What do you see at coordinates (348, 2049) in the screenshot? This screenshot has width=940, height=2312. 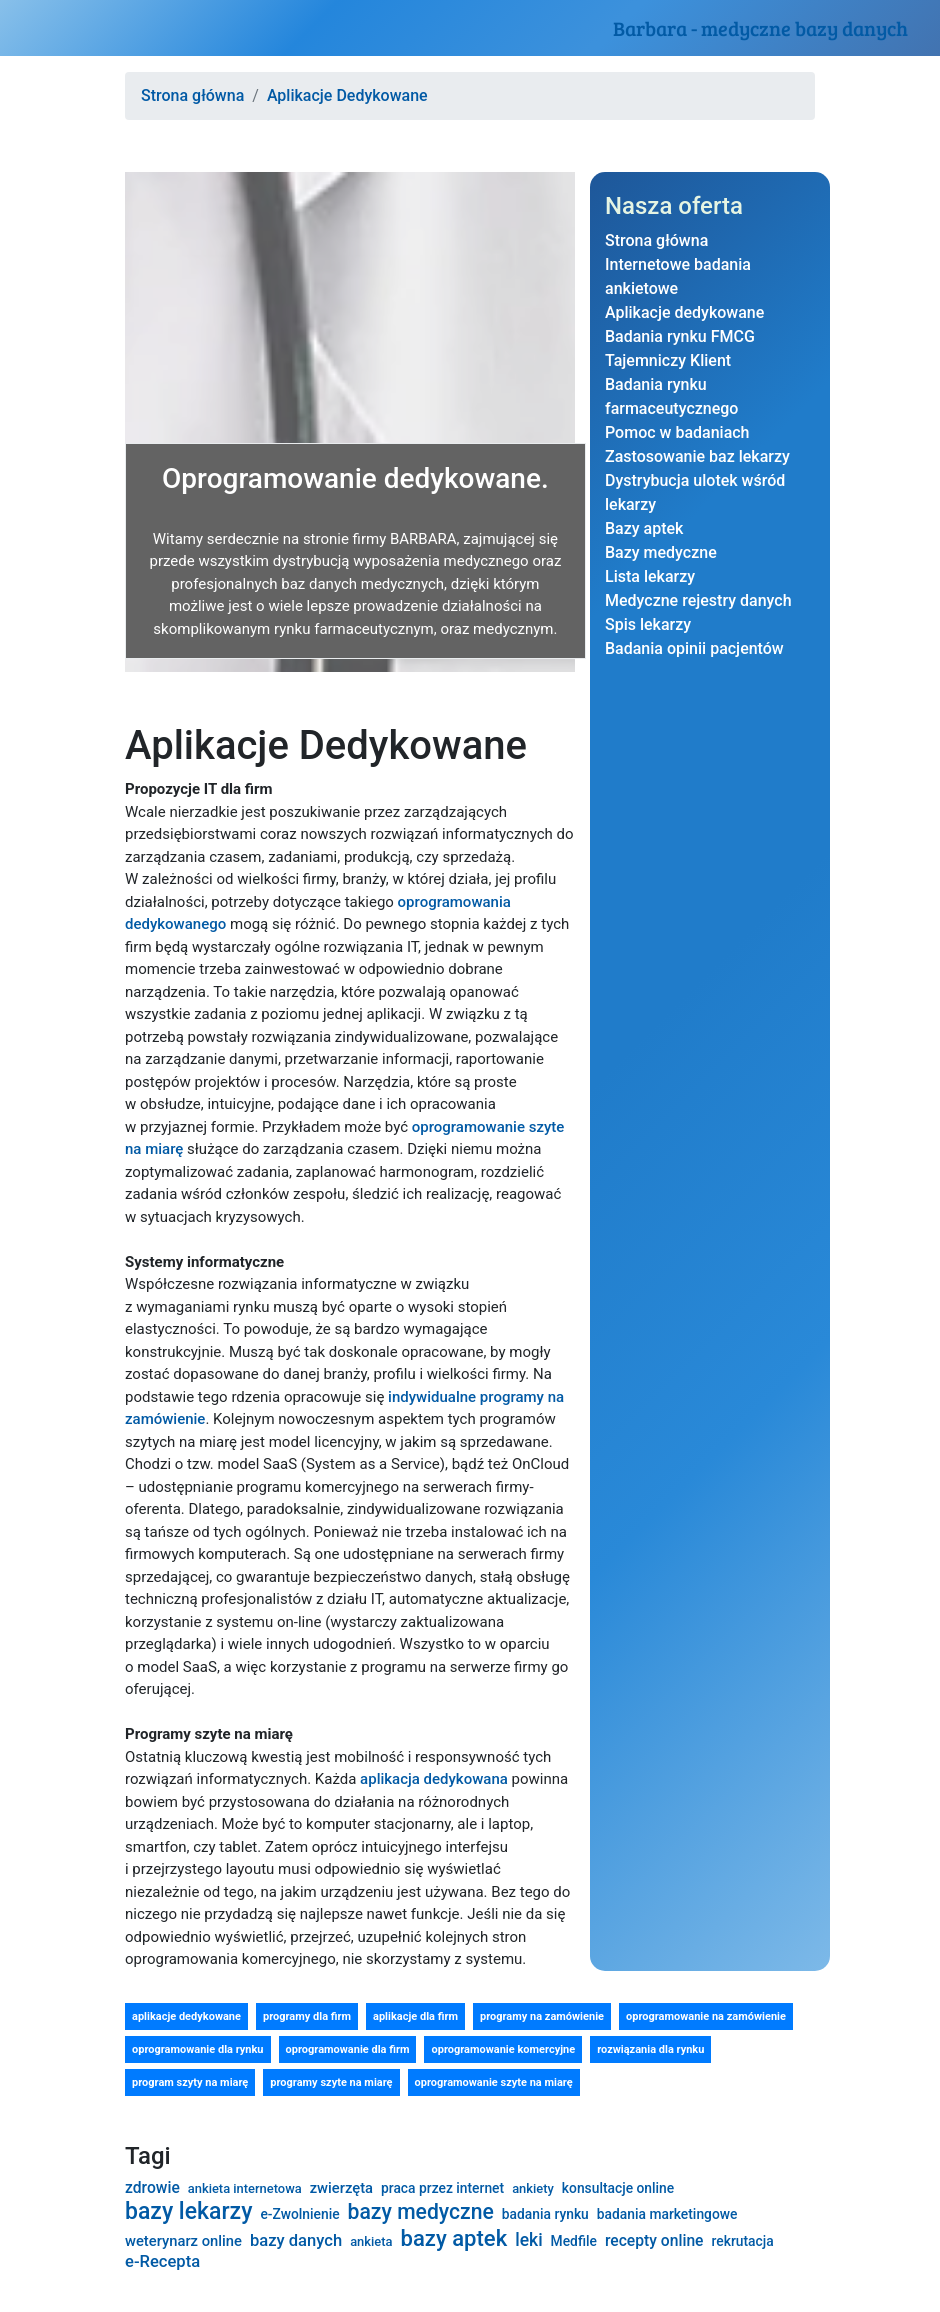 I see `oprogramowanie dla firm` at bounding box center [348, 2049].